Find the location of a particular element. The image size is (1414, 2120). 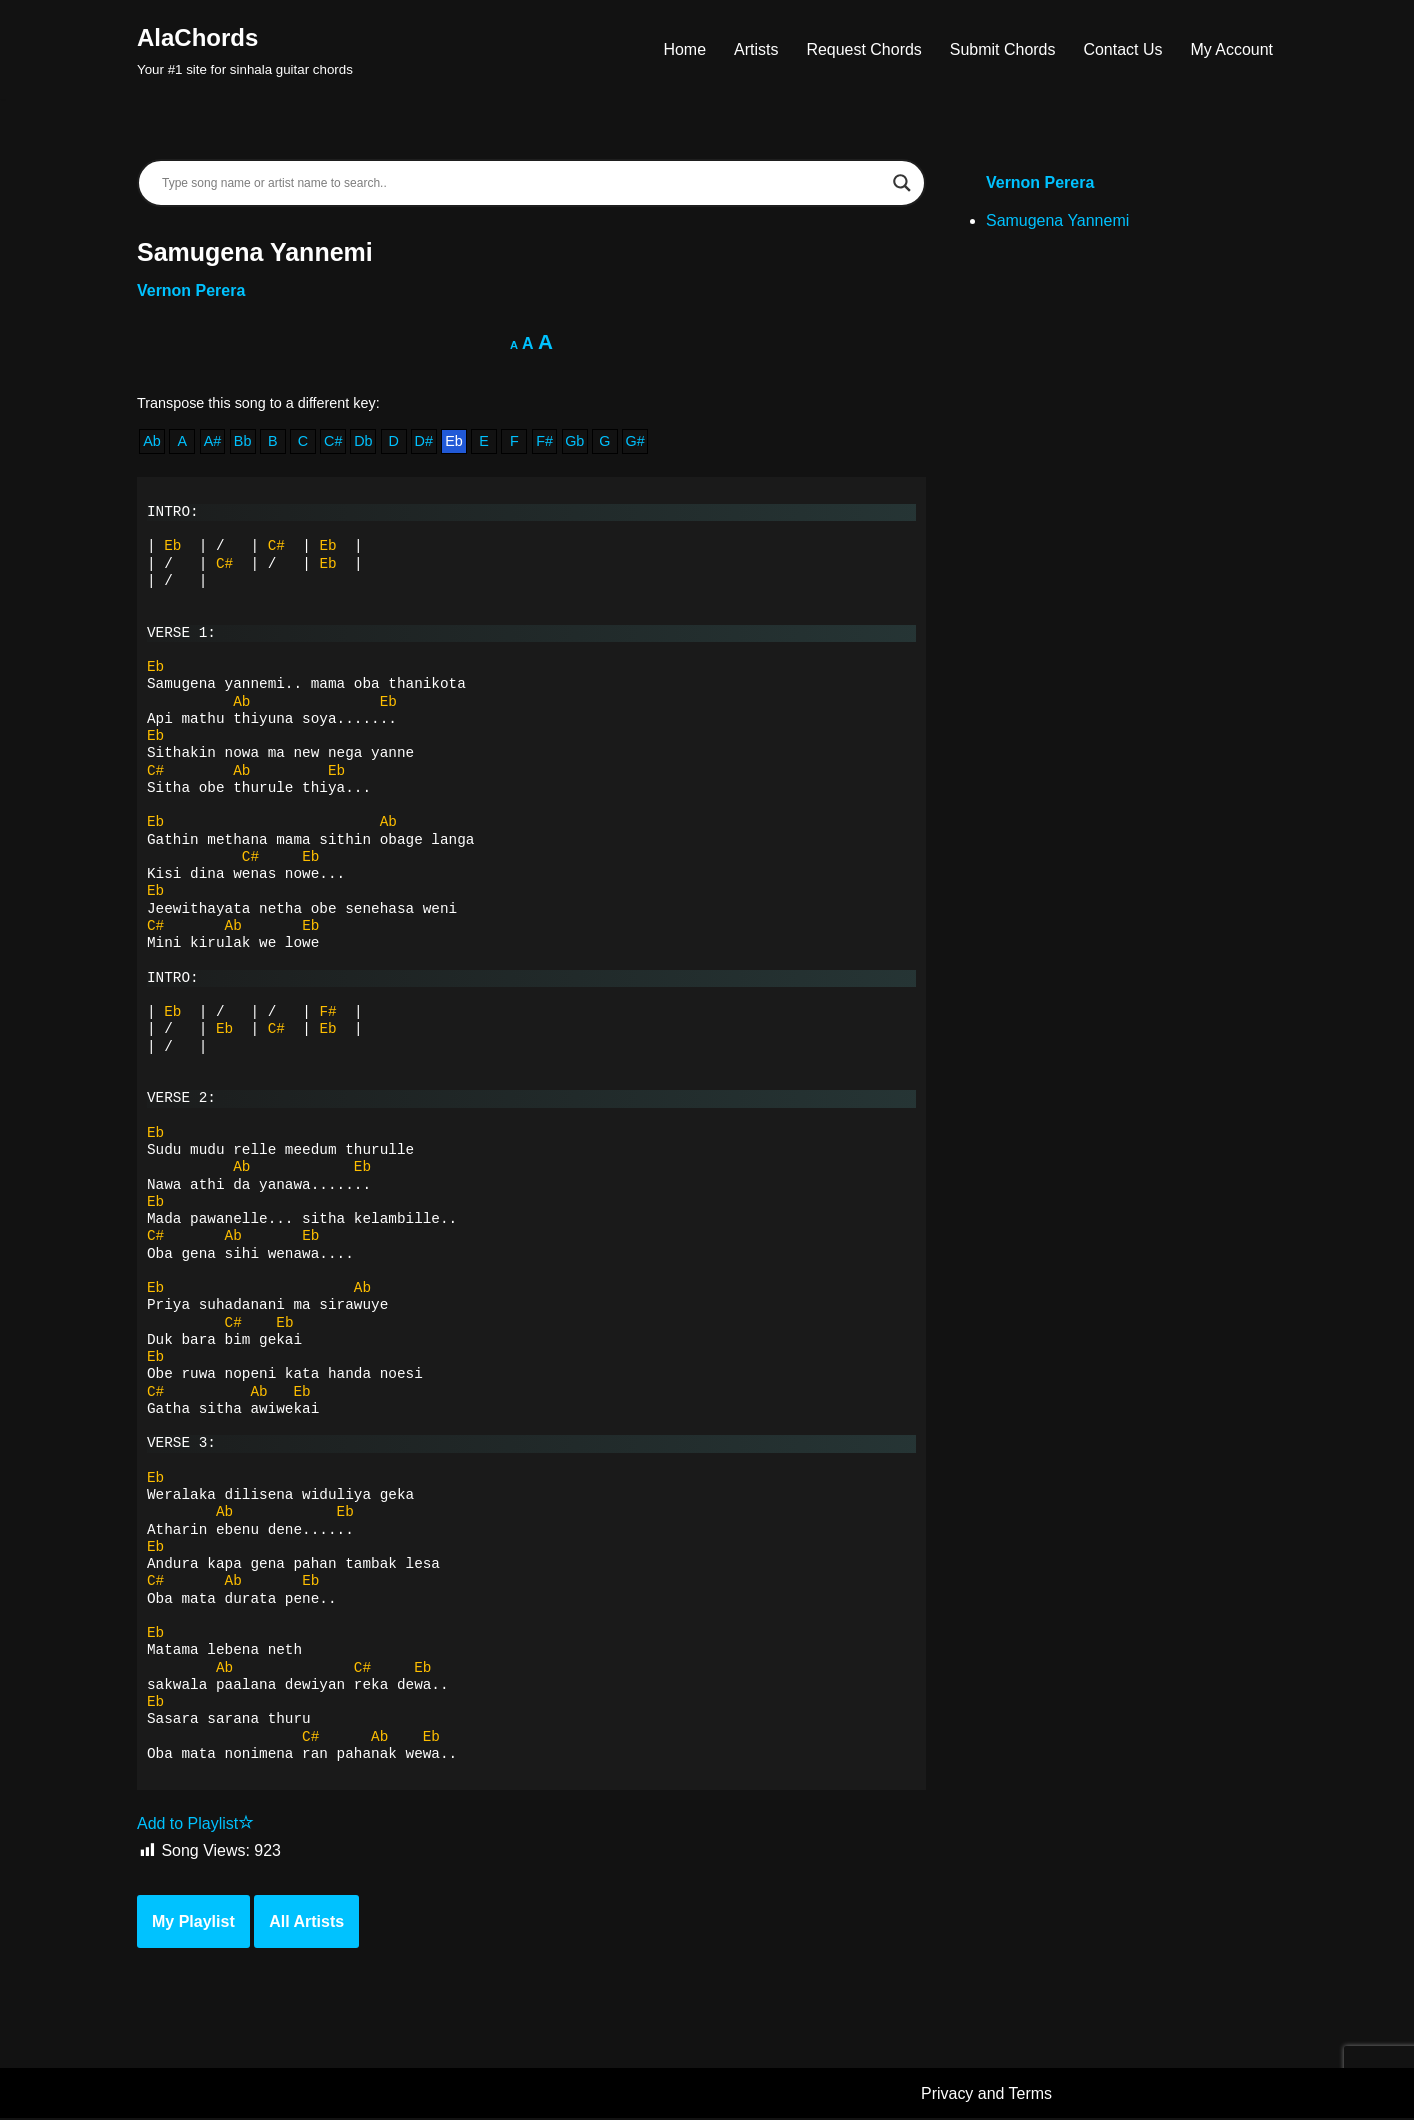

C# is located at coordinates (333, 442).